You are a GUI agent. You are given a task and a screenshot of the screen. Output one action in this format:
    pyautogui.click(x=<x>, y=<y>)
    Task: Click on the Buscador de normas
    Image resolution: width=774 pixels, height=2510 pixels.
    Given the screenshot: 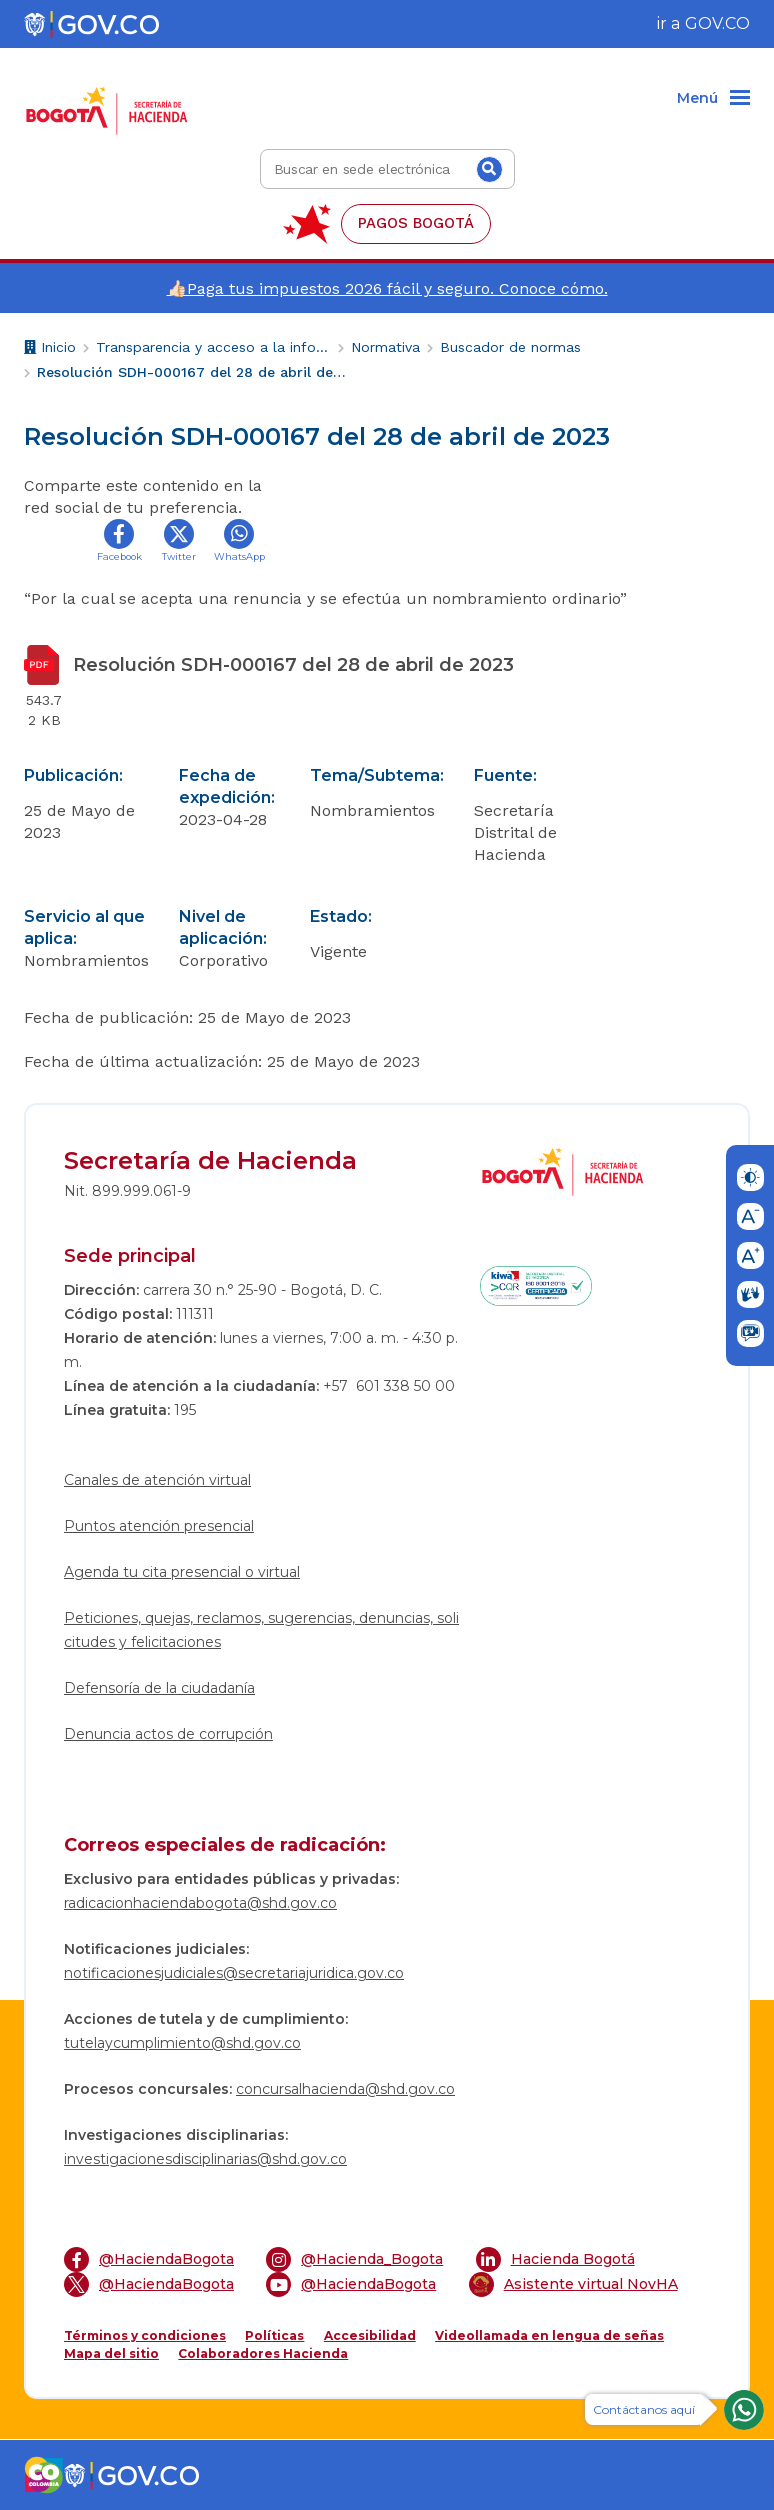 What is the action you would take?
    pyautogui.click(x=510, y=347)
    